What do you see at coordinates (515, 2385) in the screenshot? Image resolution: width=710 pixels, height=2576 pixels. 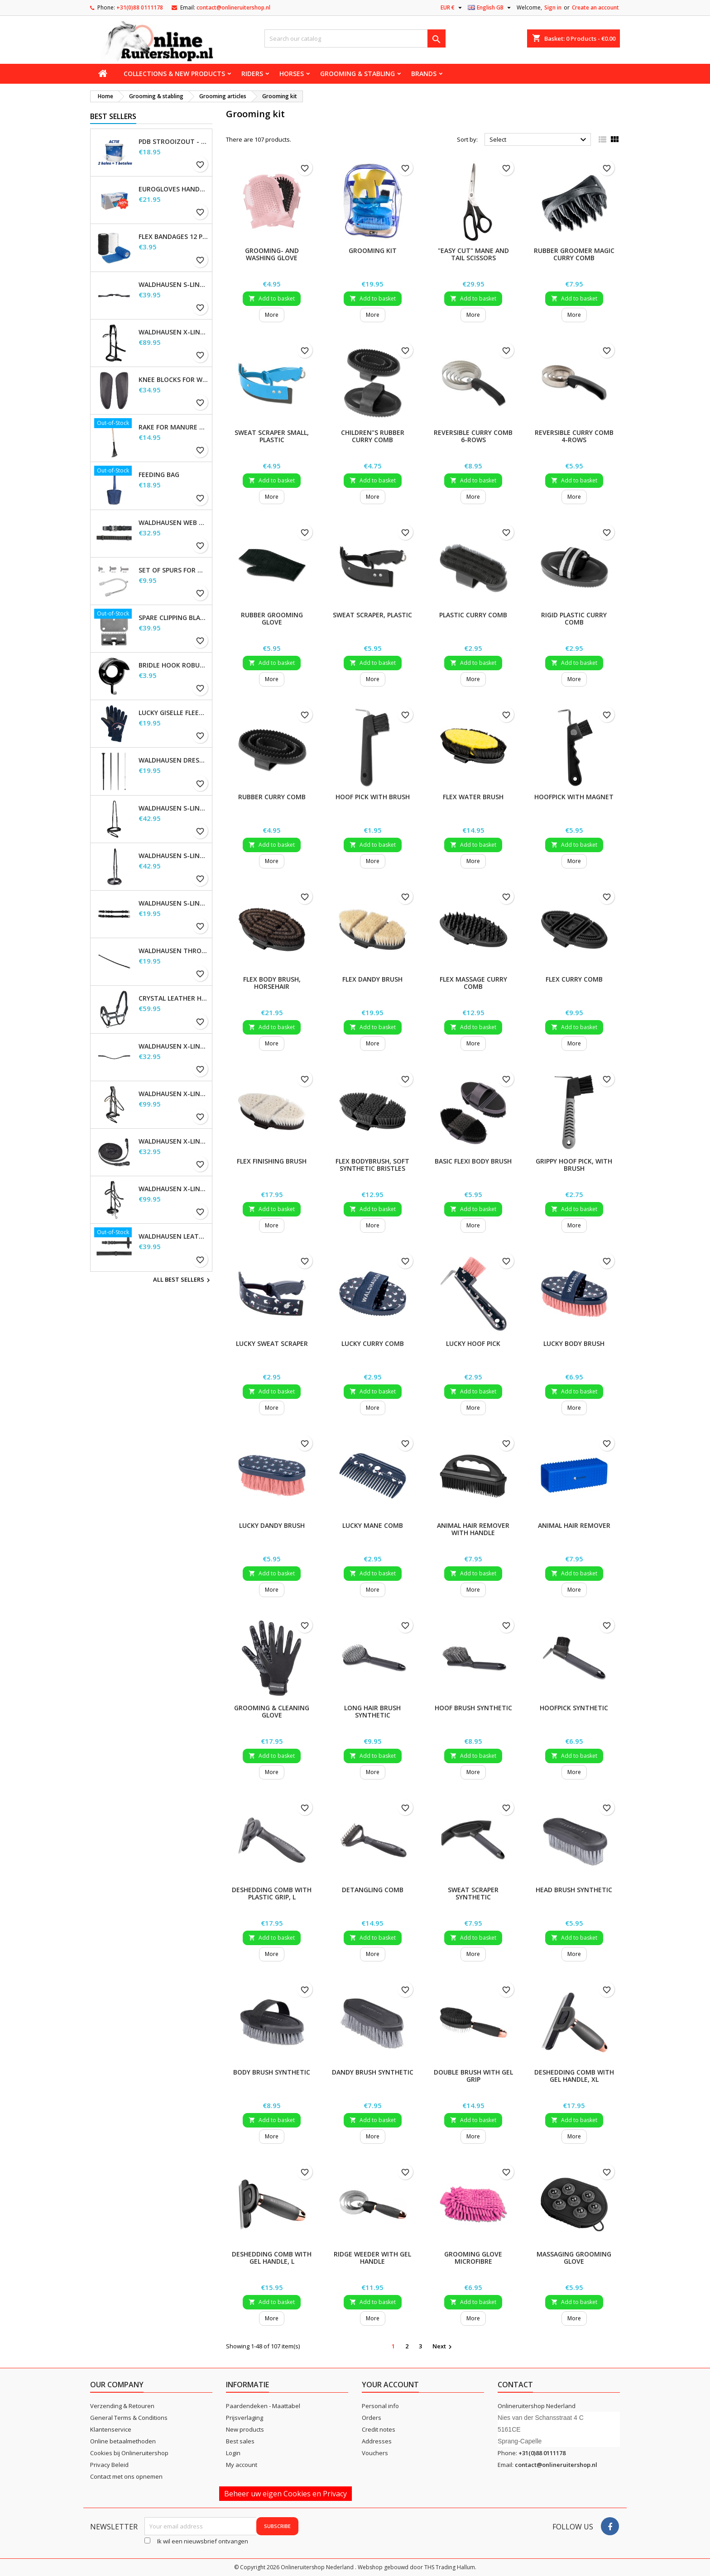 I see `Contact` at bounding box center [515, 2385].